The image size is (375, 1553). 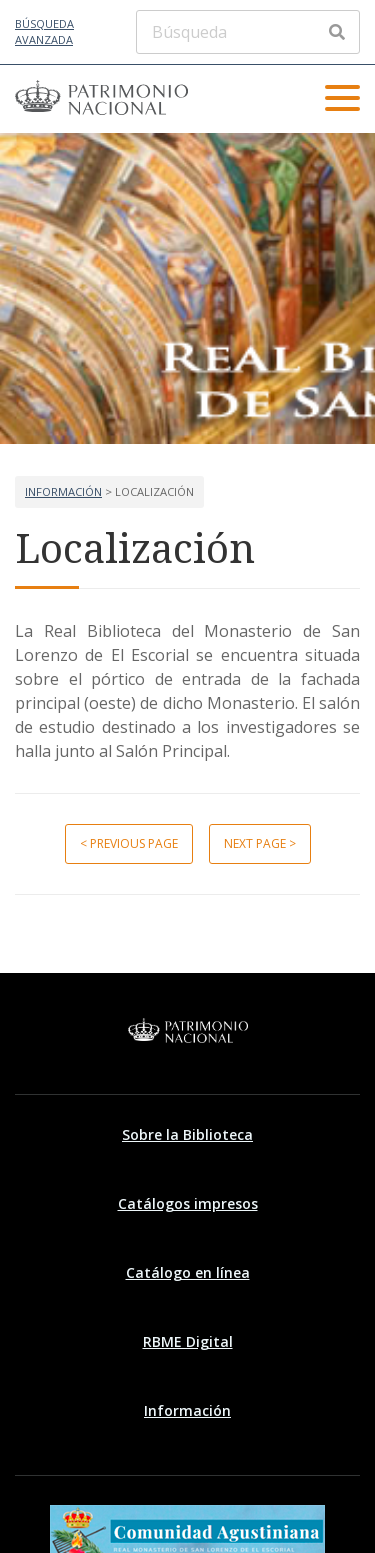 What do you see at coordinates (188, 1341) in the screenshot?
I see `RBME Digital` at bounding box center [188, 1341].